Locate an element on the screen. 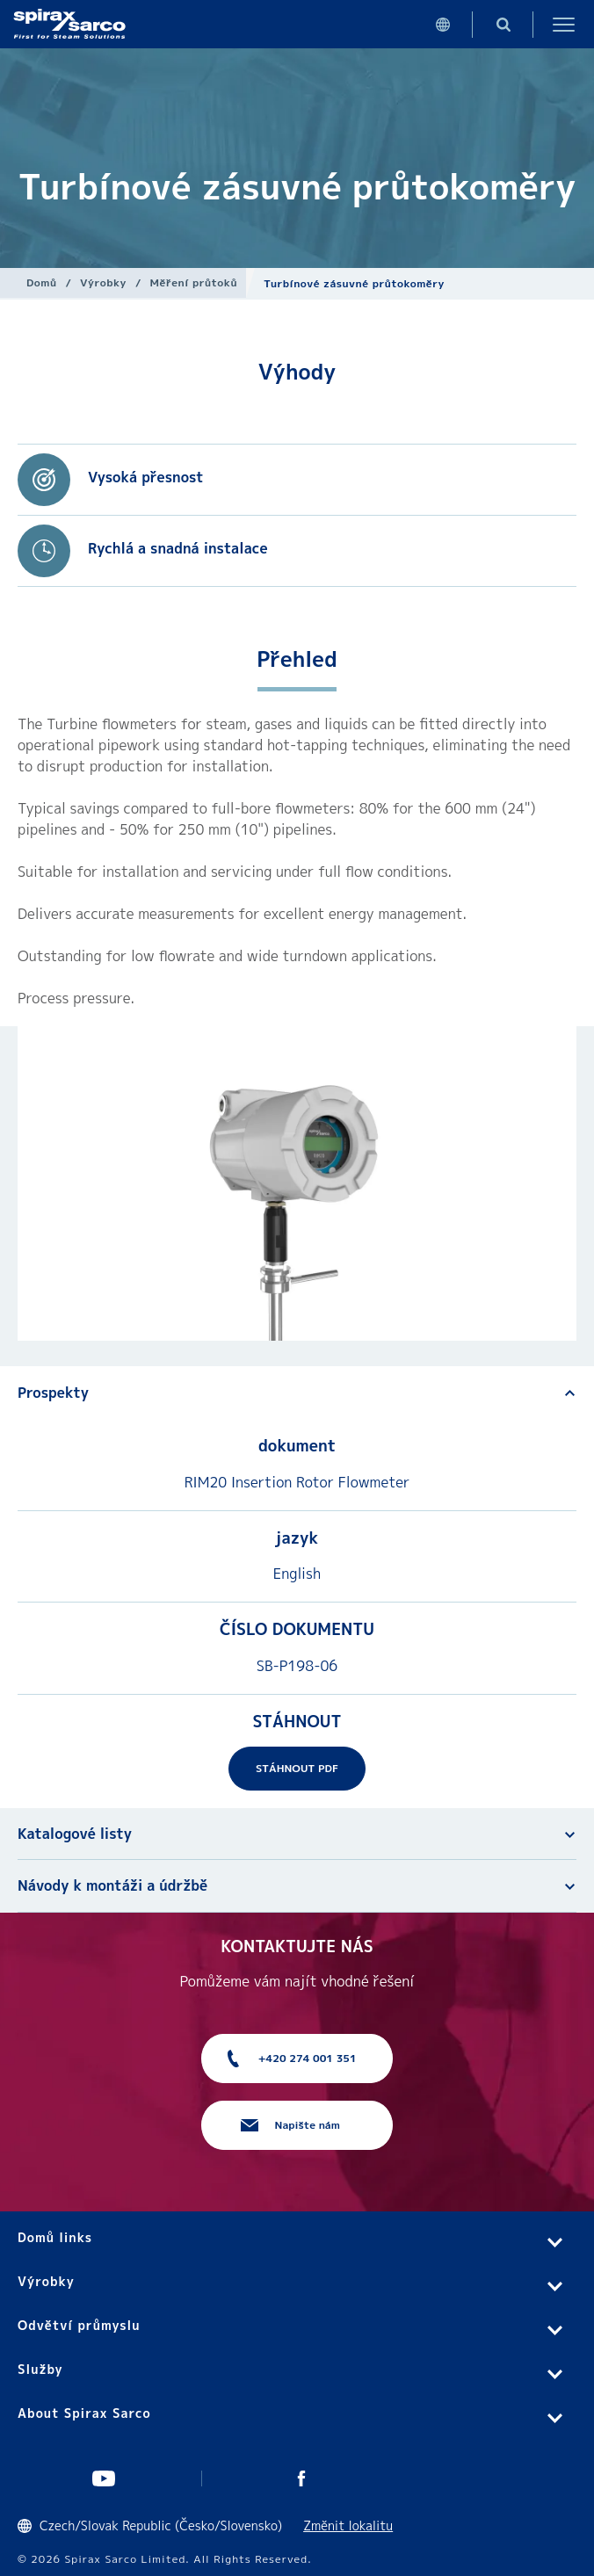 This screenshot has height=2576, width=594. Měření průtoků is located at coordinates (193, 282).